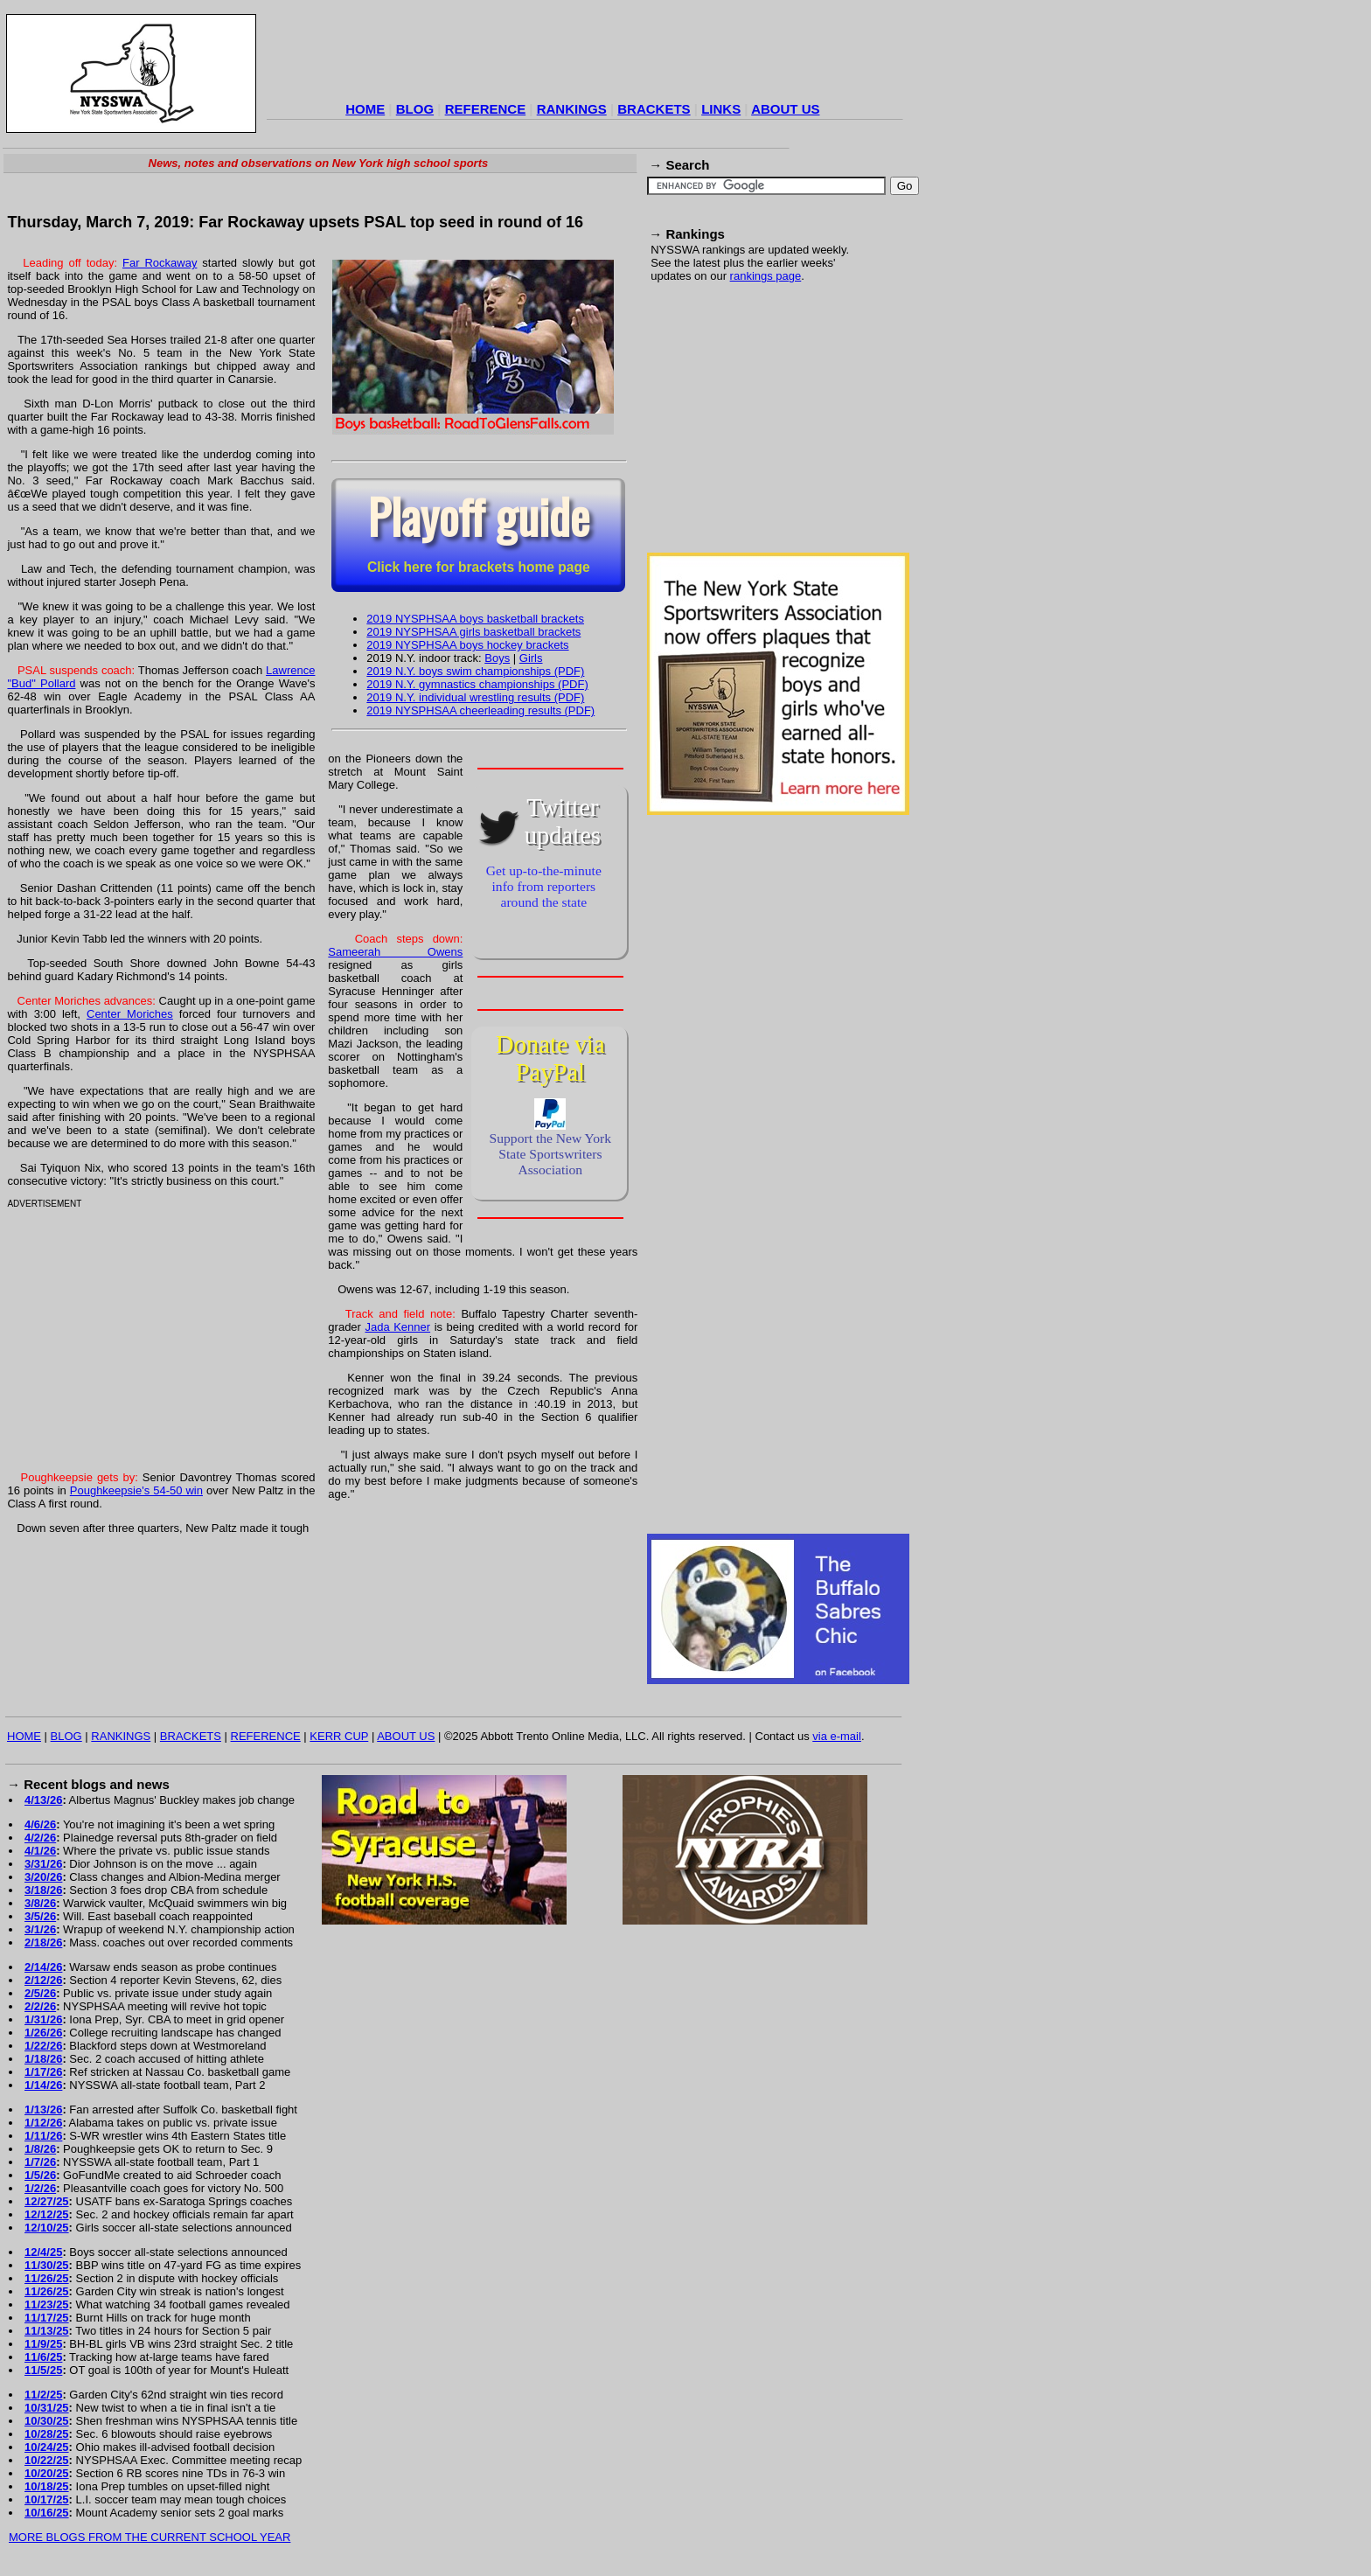 Image resolution: width=1371 pixels, height=2576 pixels. I want to click on 1/5/26, so click(40, 2175).